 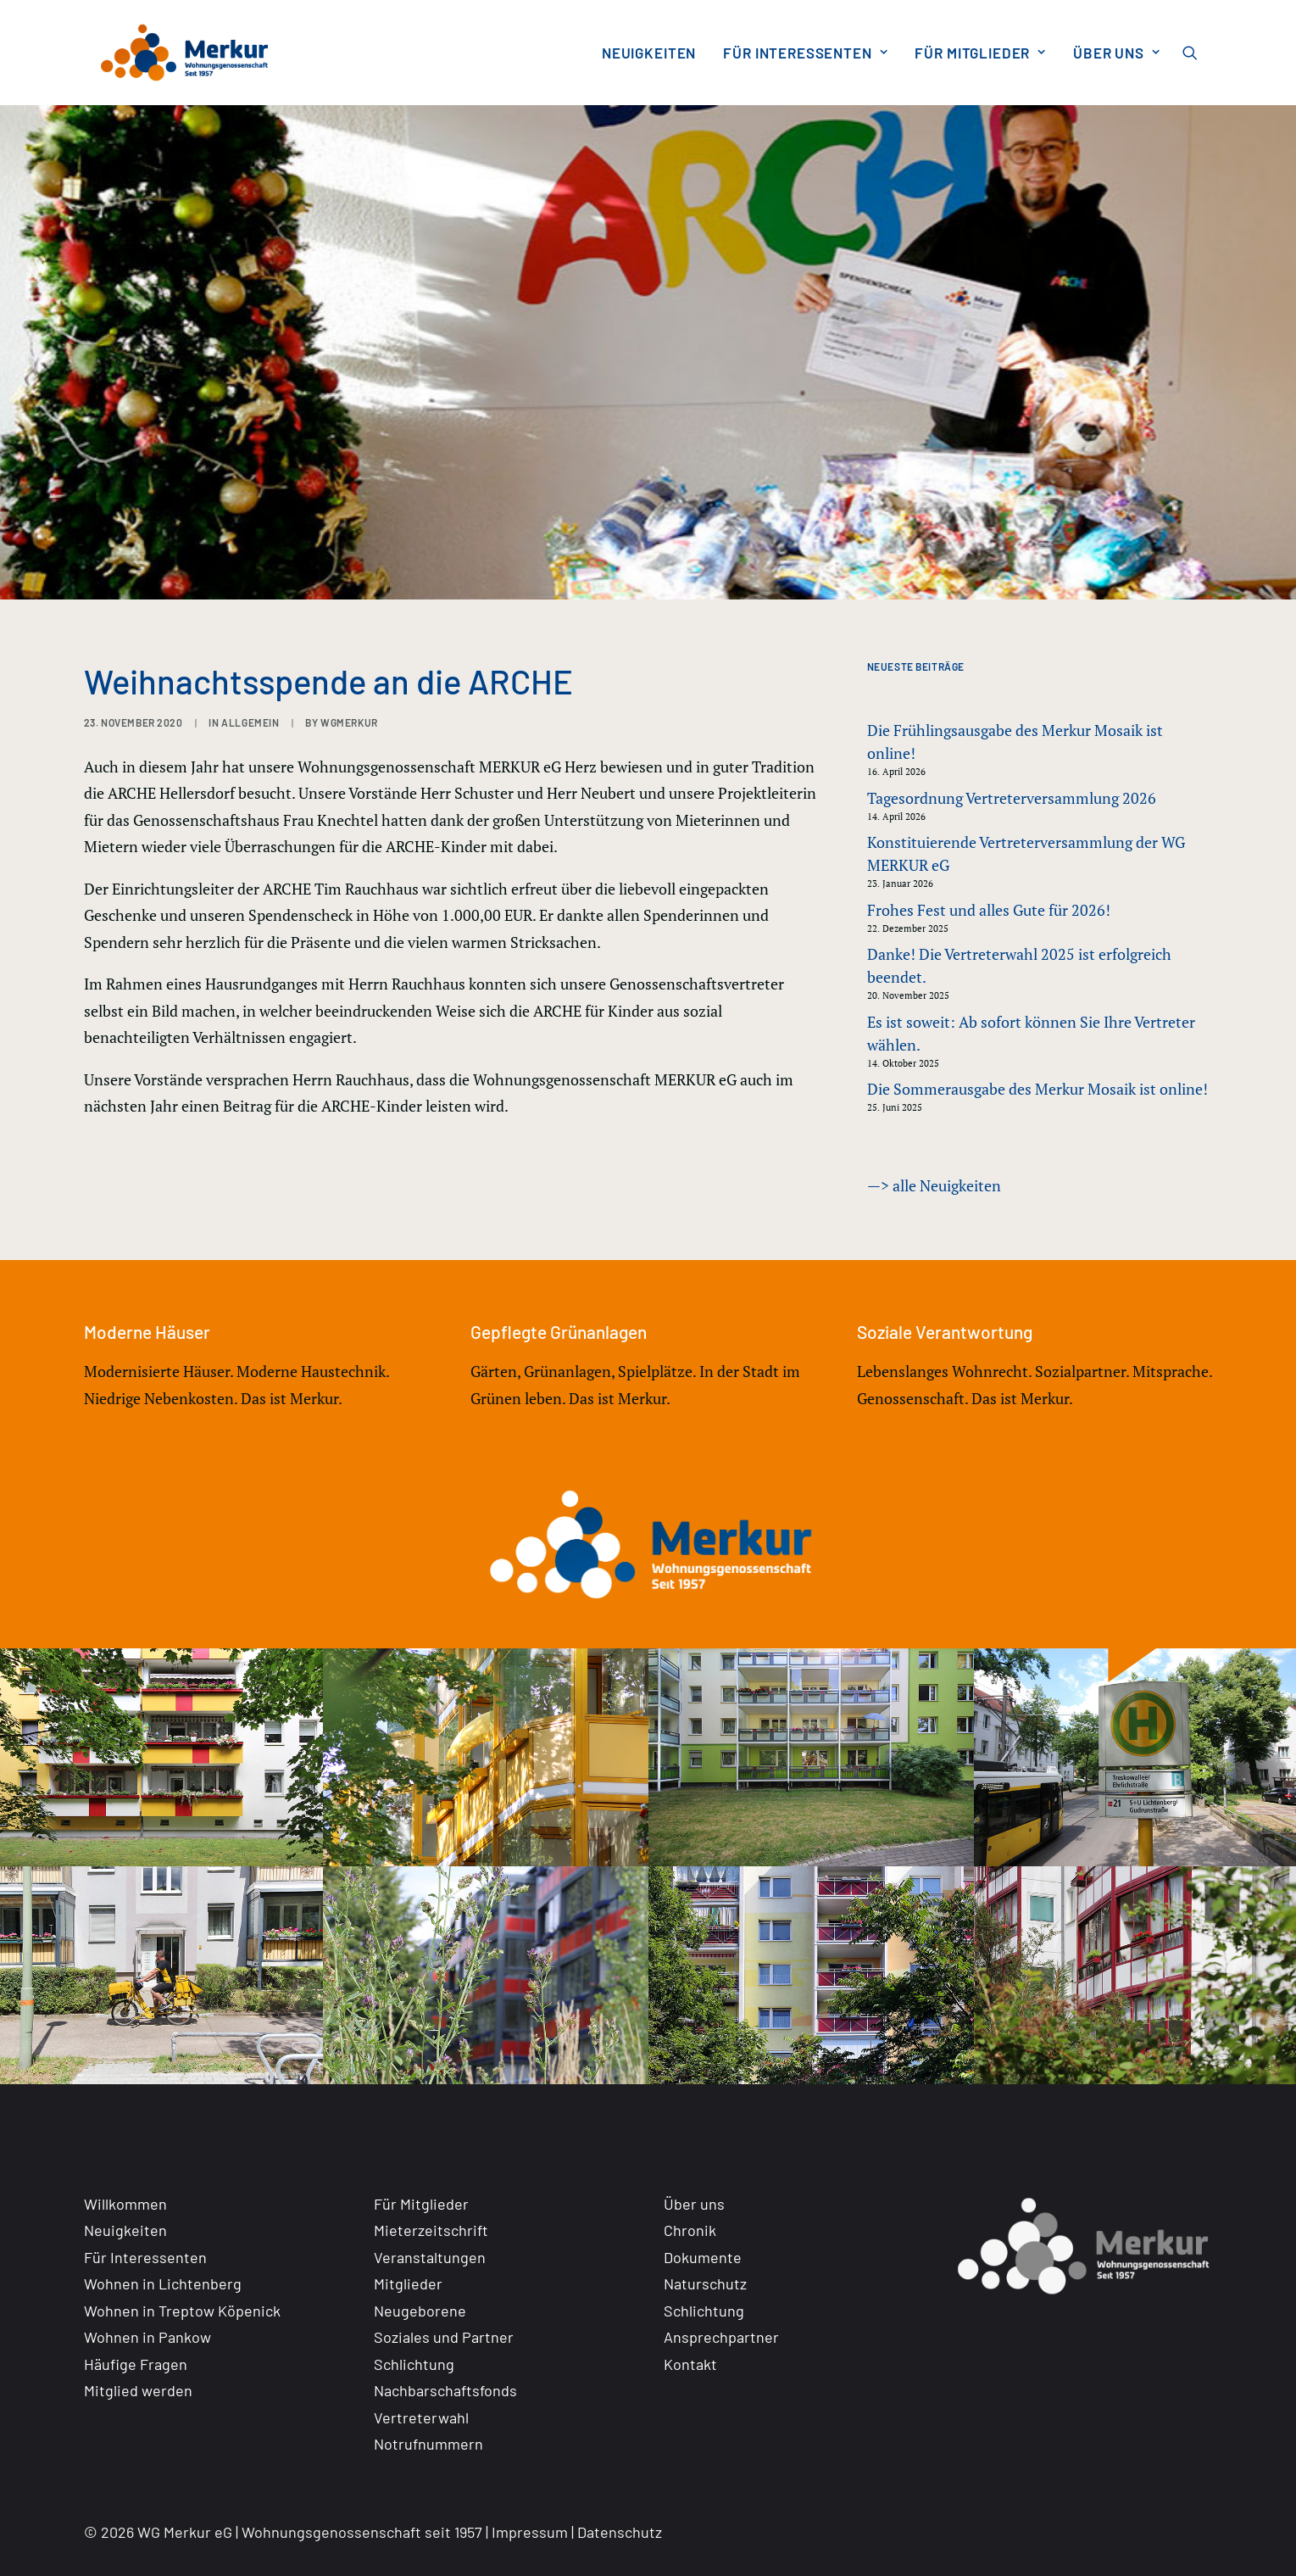 What do you see at coordinates (721, 2337) in the screenshot?
I see `Ansprechpartner` at bounding box center [721, 2337].